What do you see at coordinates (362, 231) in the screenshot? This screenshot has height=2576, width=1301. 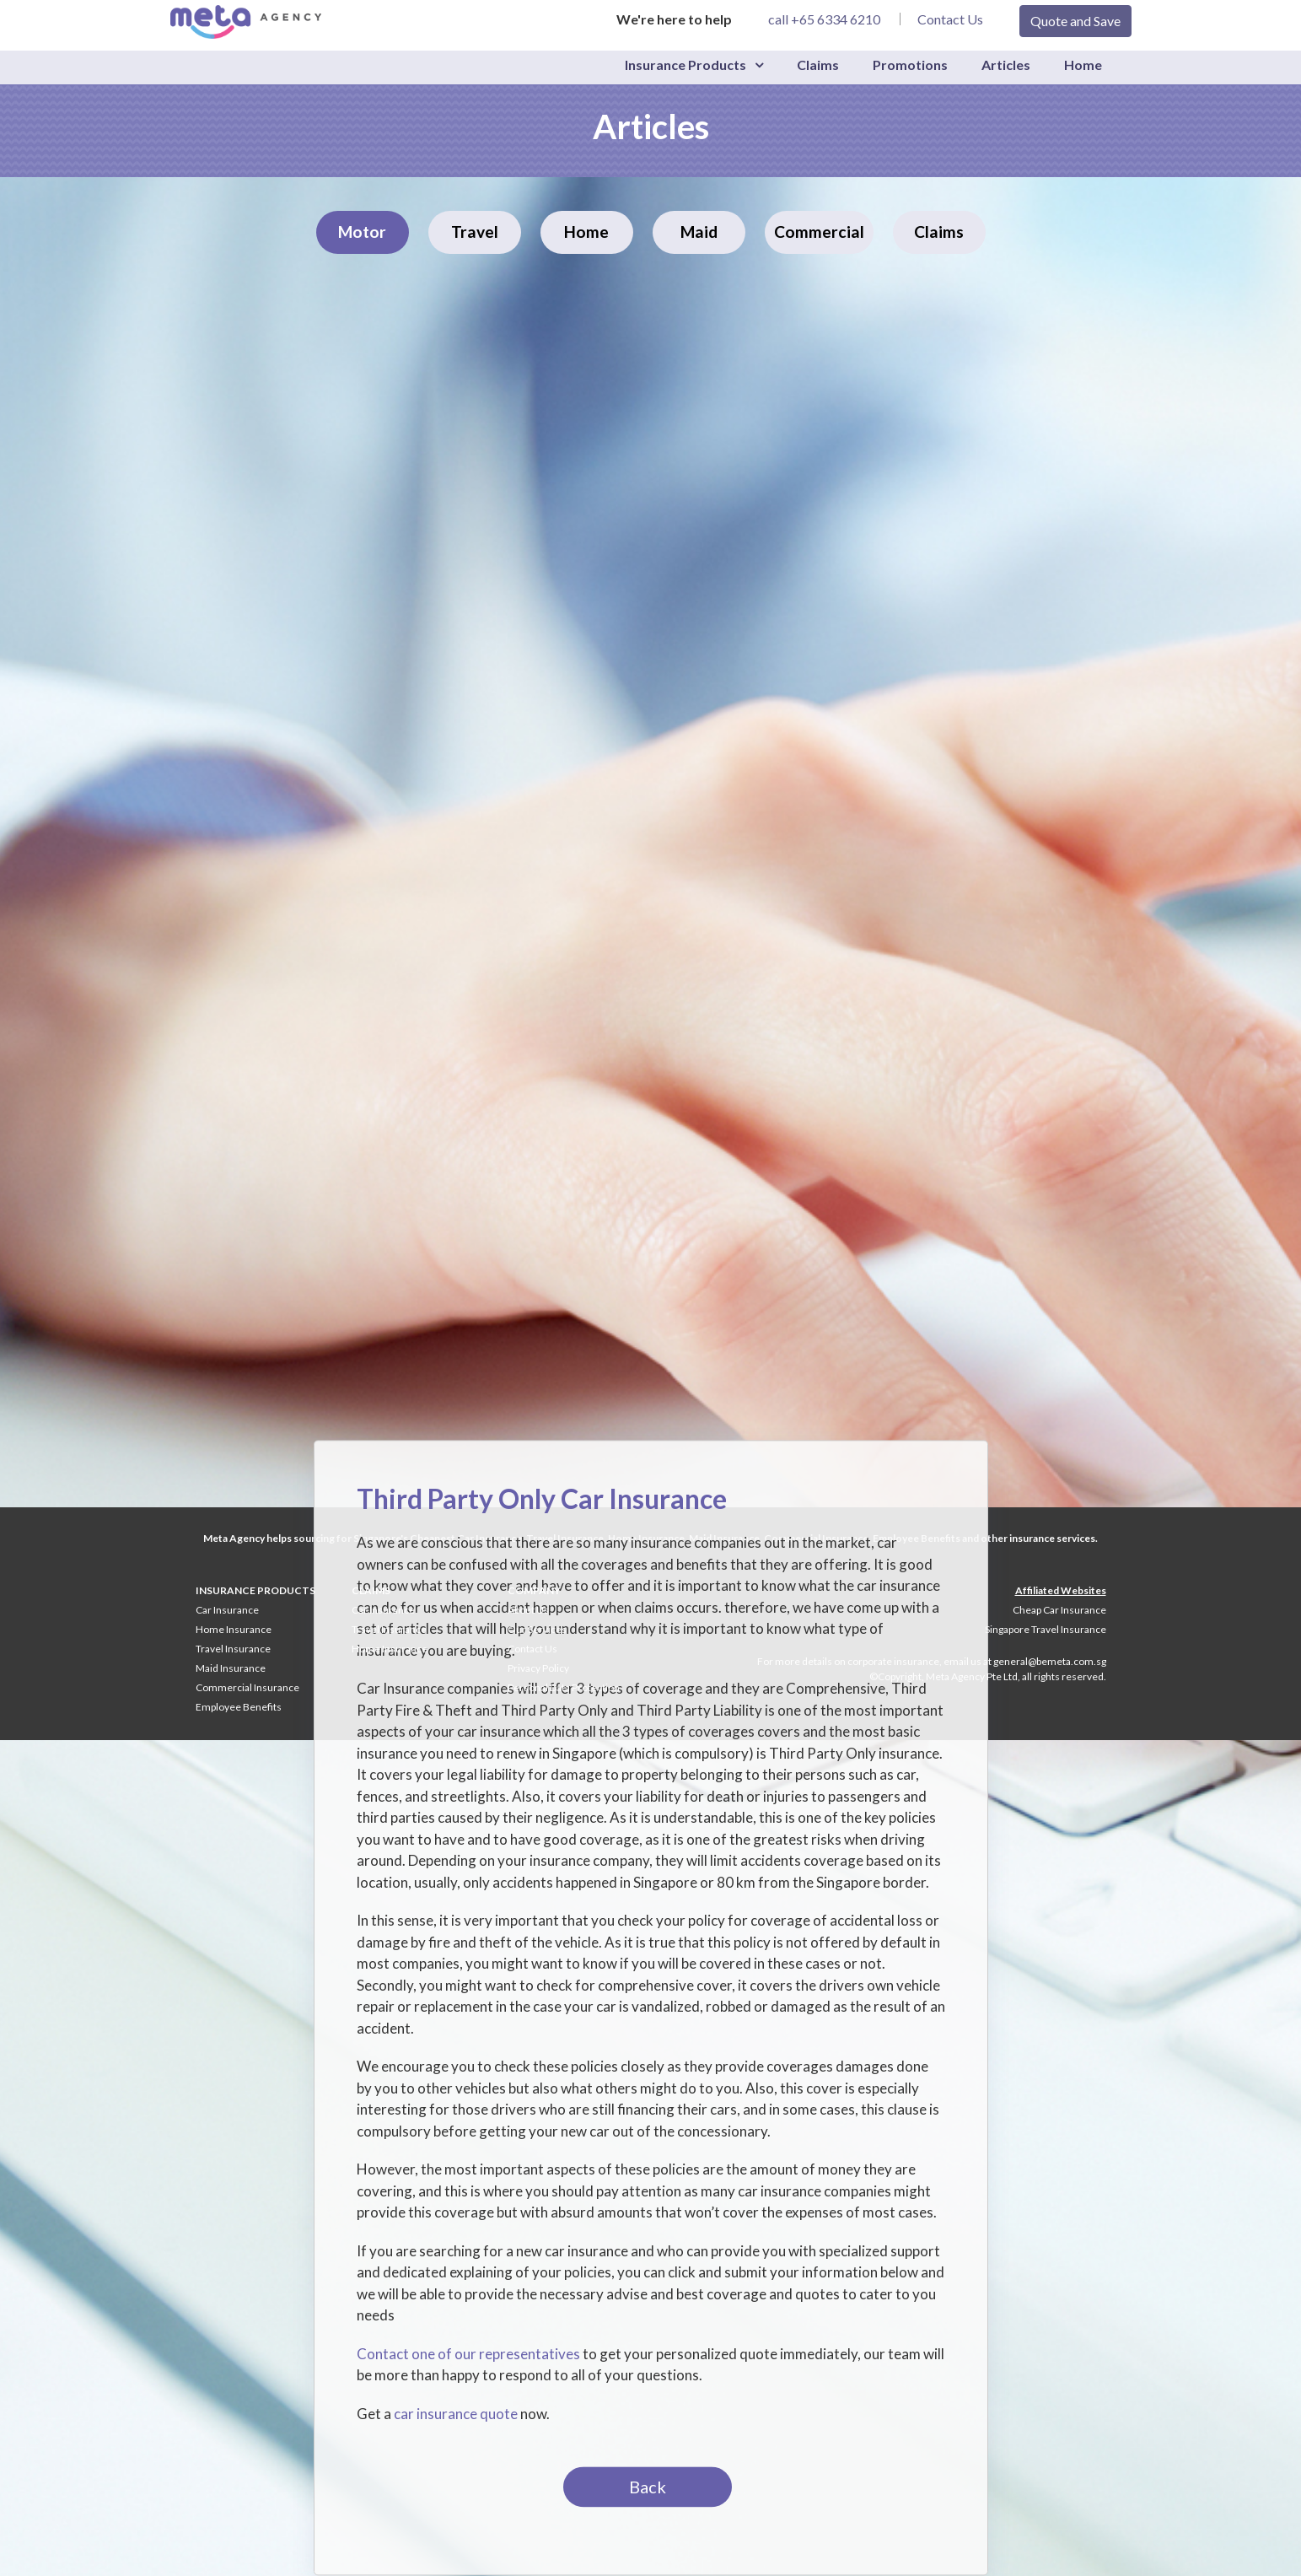 I see `Motor` at bounding box center [362, 231].